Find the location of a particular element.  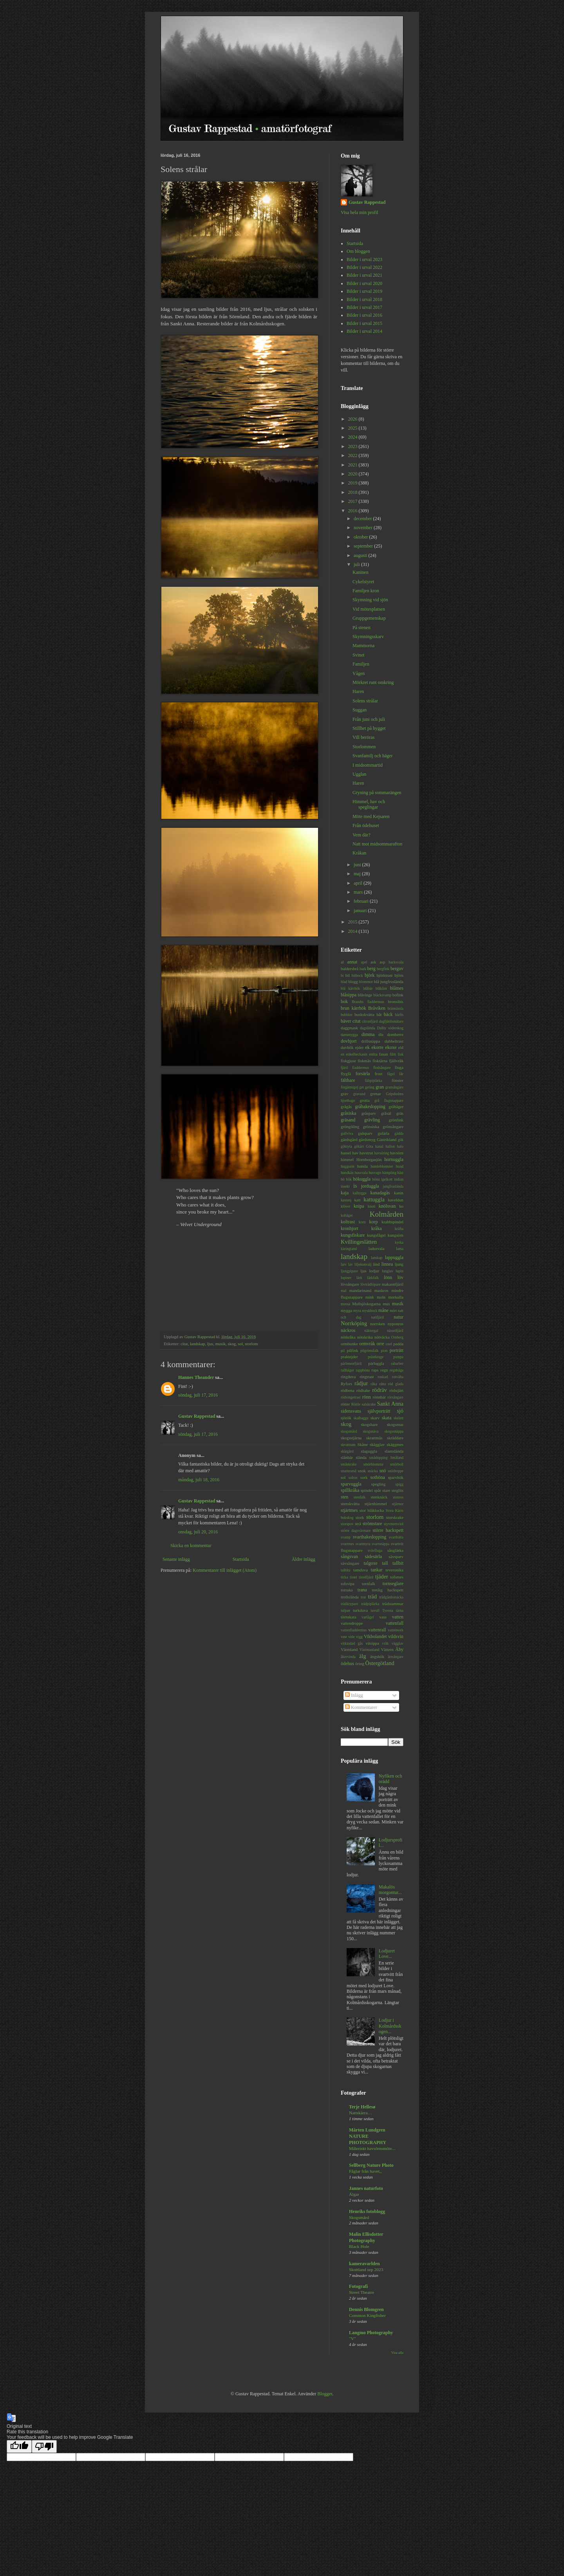

kaja is located at coordinates (345, 1192).